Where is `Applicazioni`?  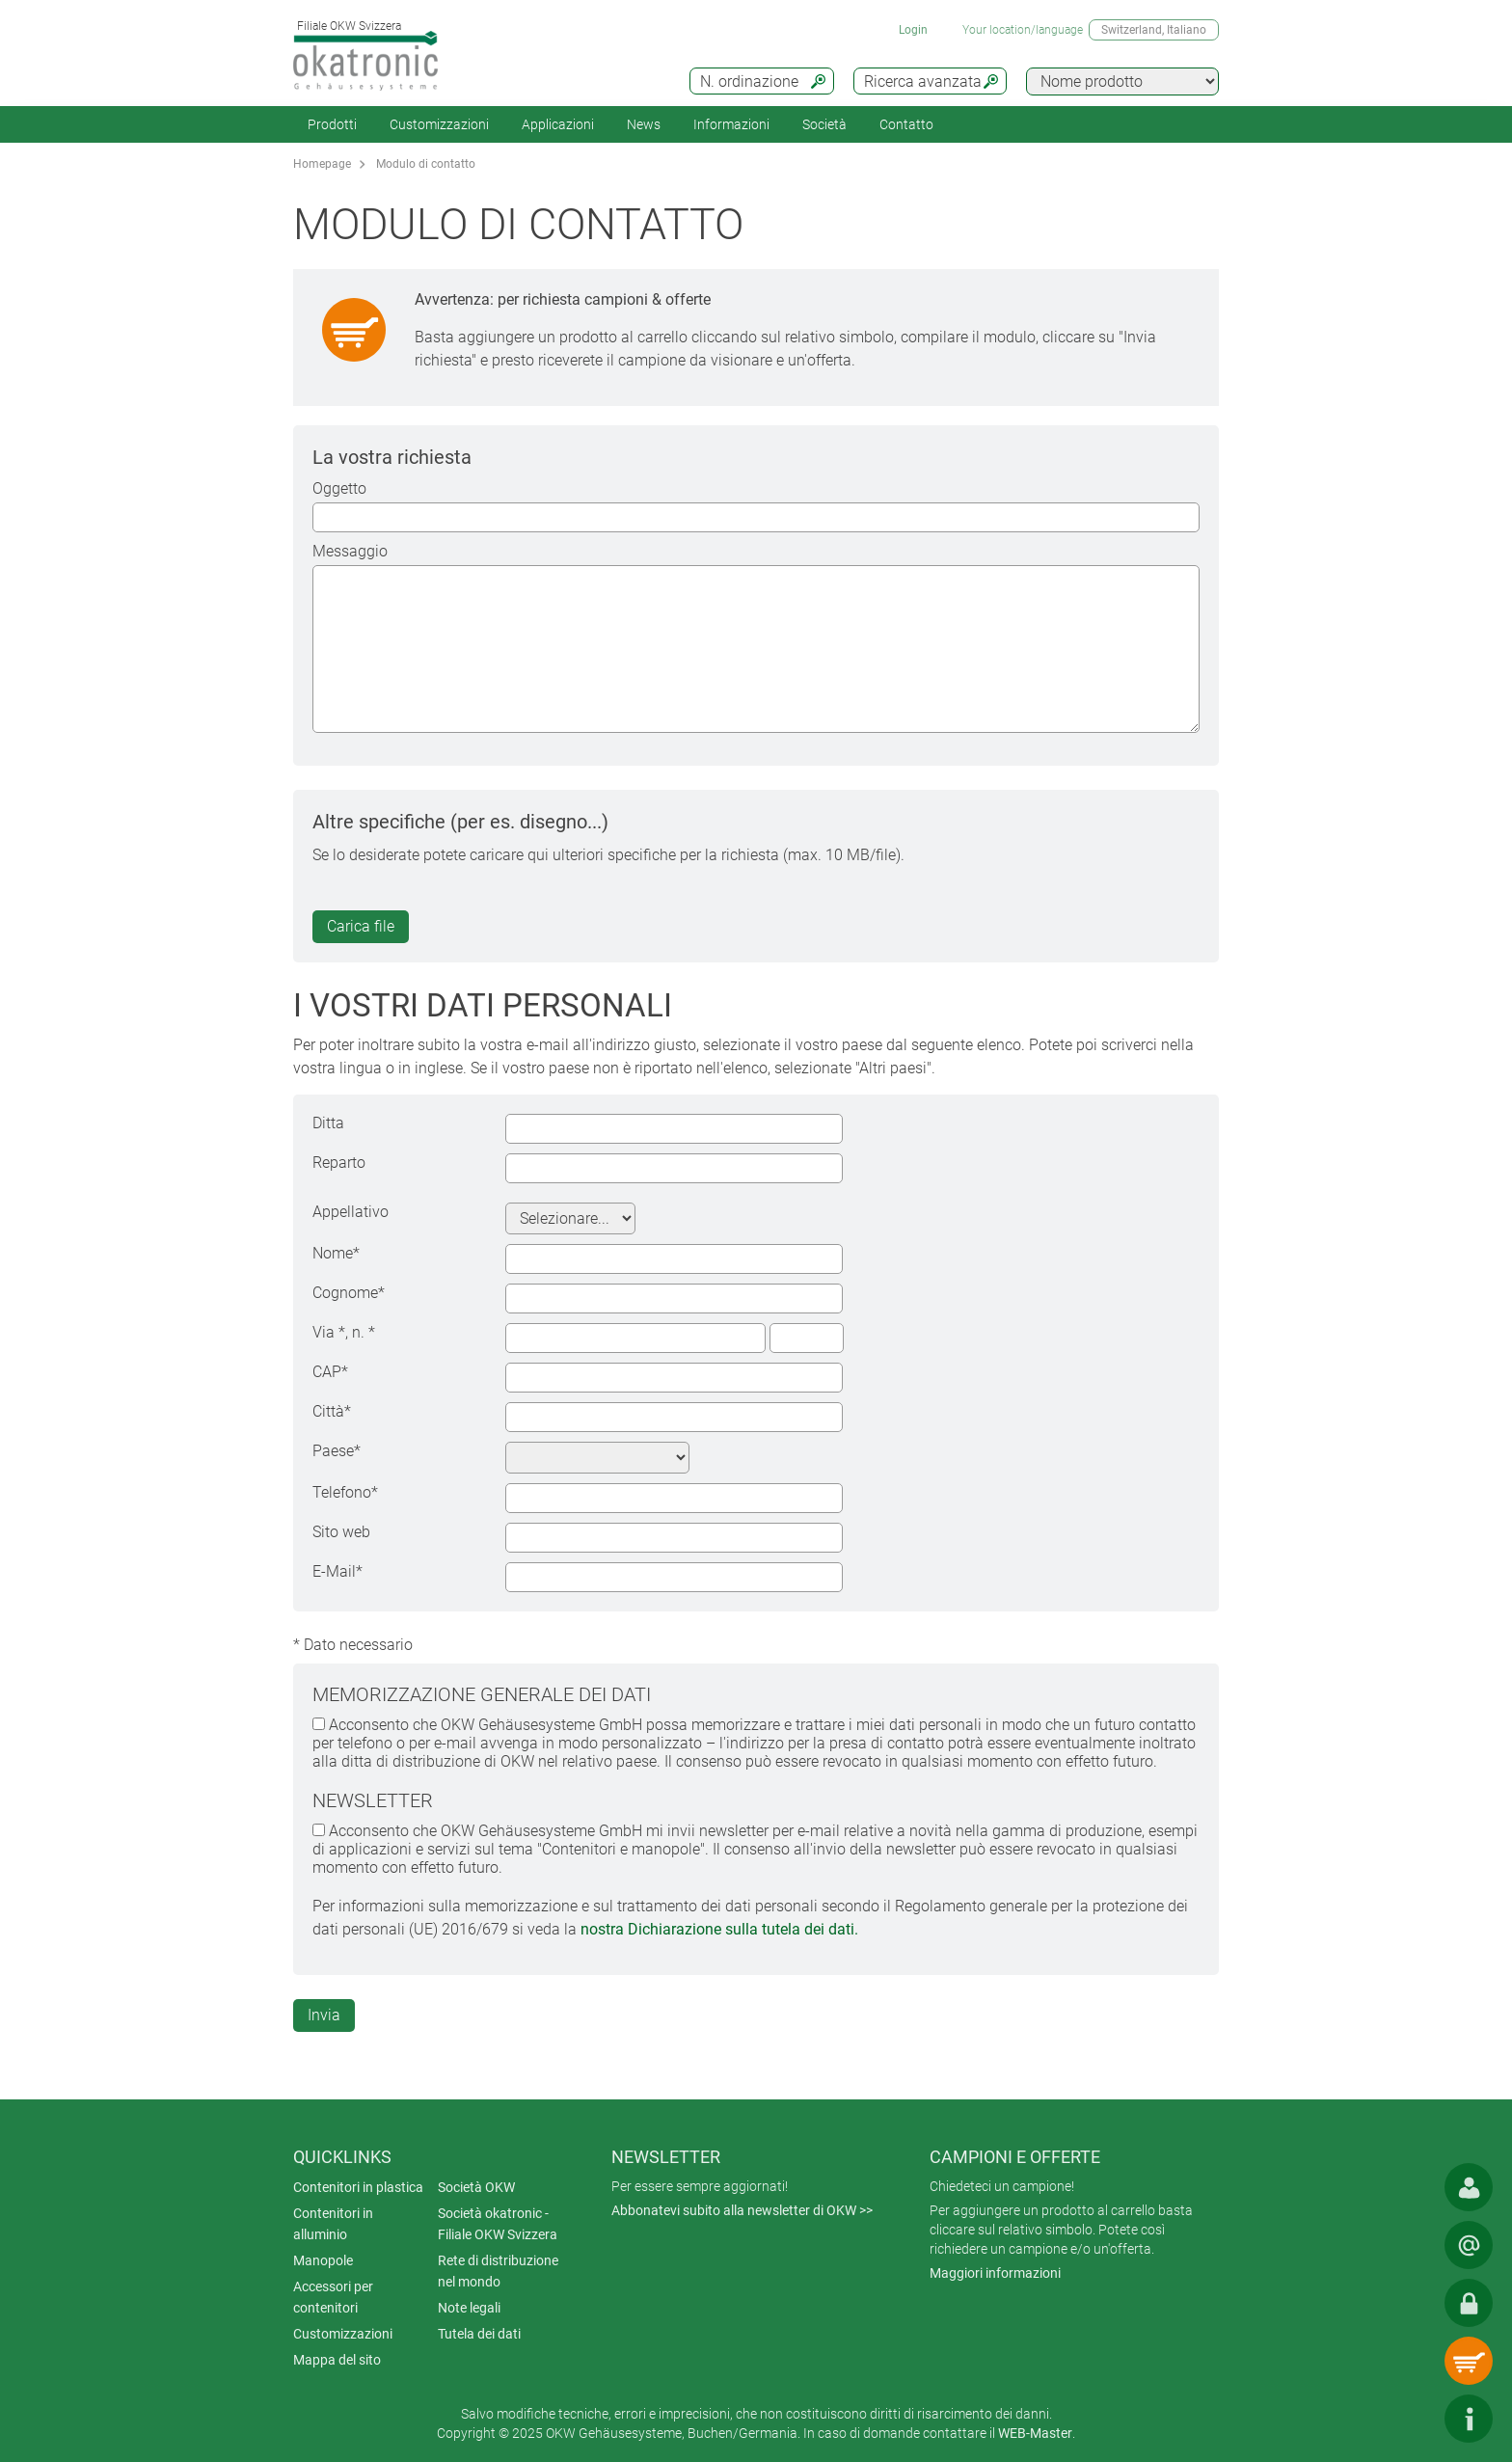
Applicazioni is located at coordinates (558, 124).